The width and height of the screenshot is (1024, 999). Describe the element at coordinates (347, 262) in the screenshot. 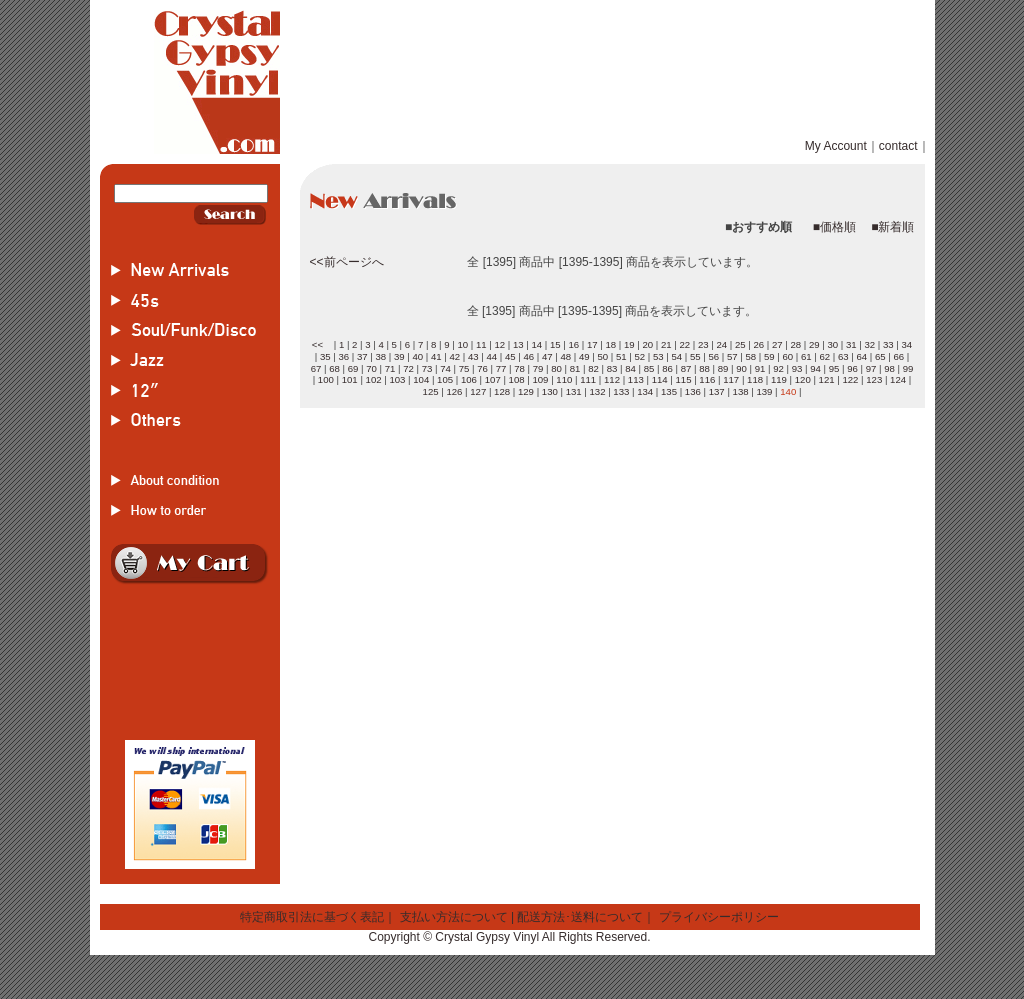

I see `<<前ページへ` at that location.